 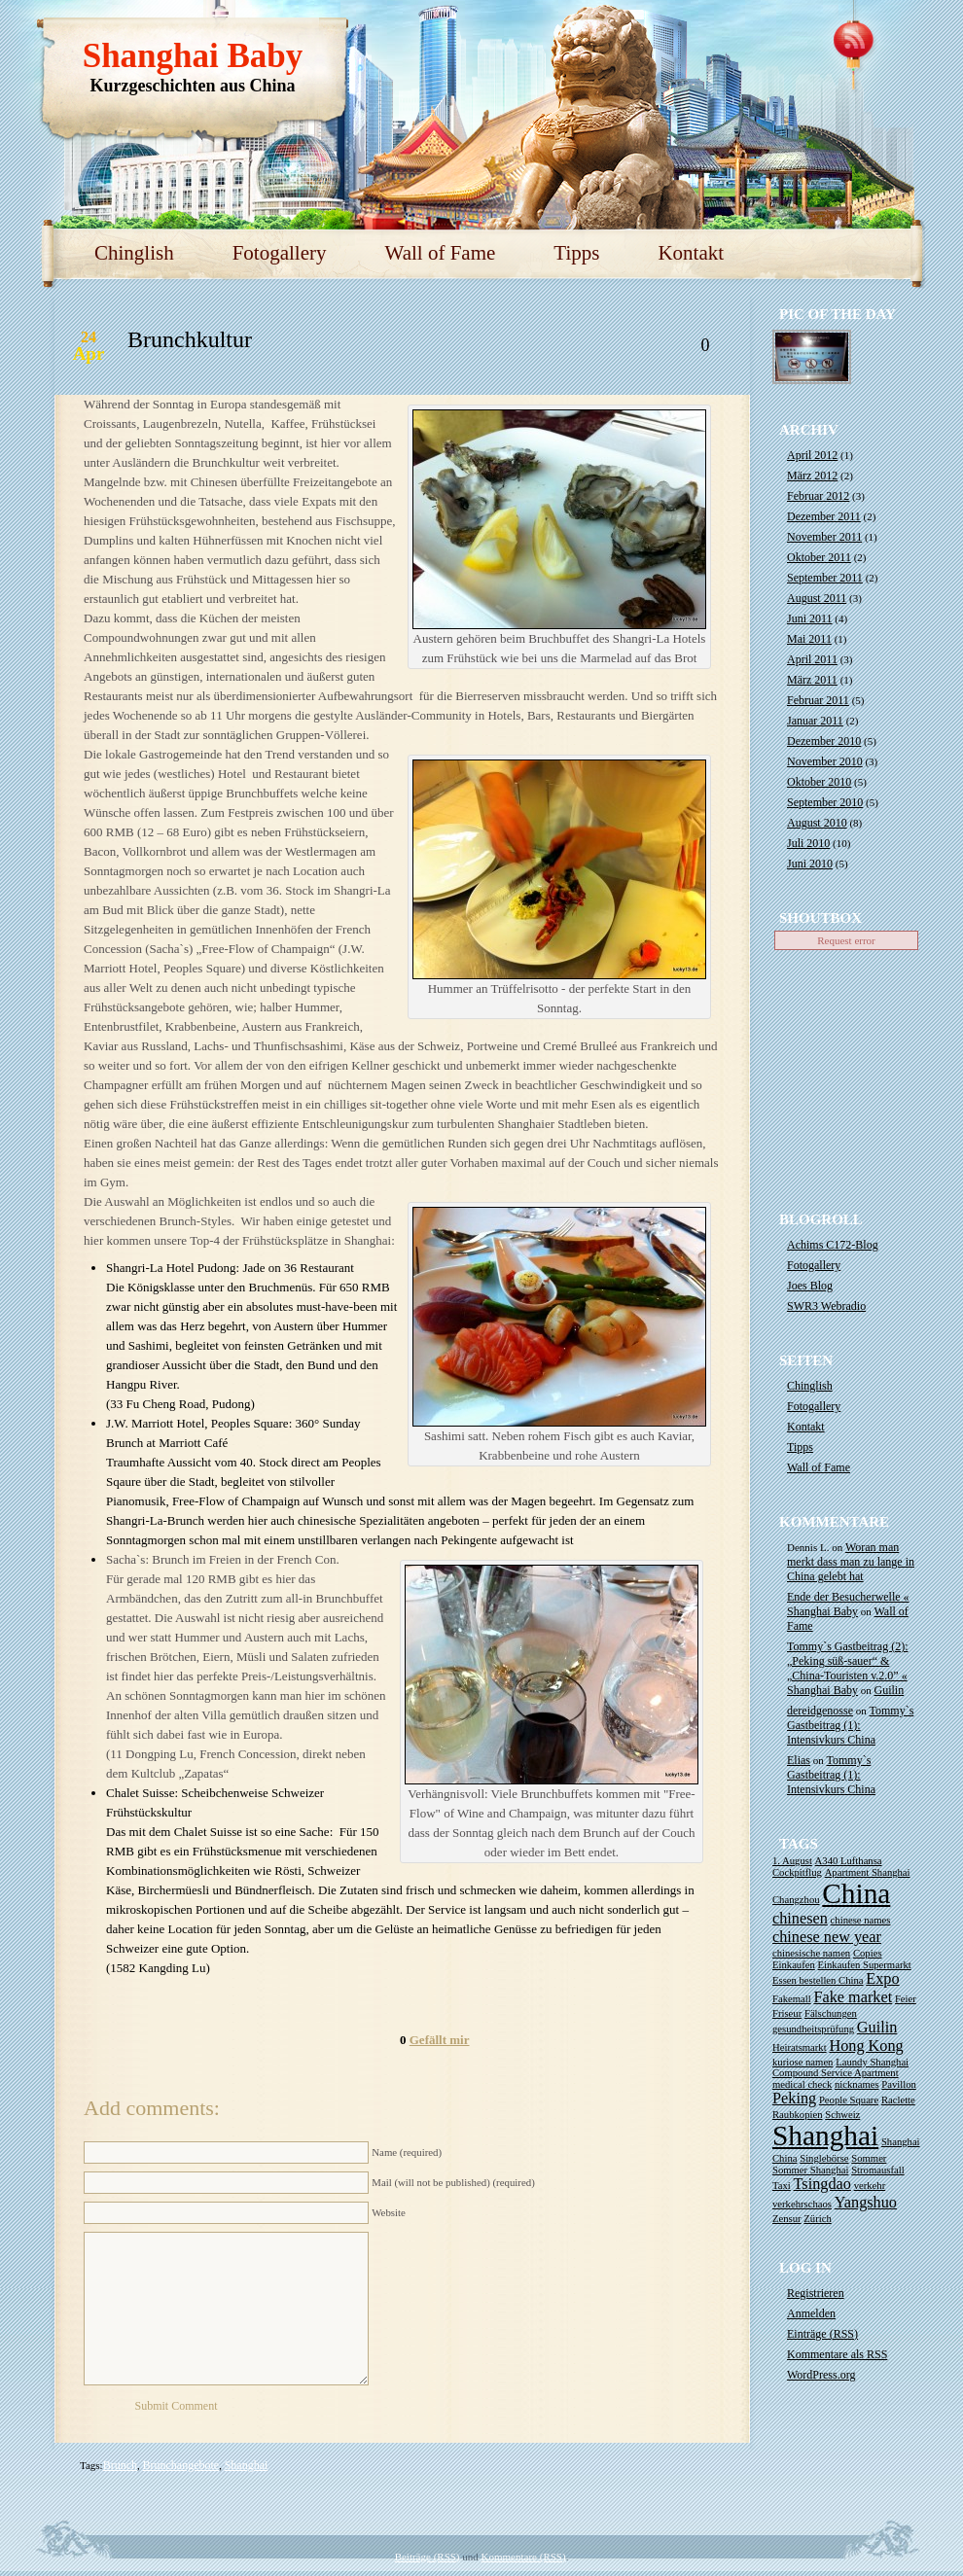 What do you see at coordinates (889, 1690) in the screenshot?
I see `Guilin` at bounding box center [889, 1690].